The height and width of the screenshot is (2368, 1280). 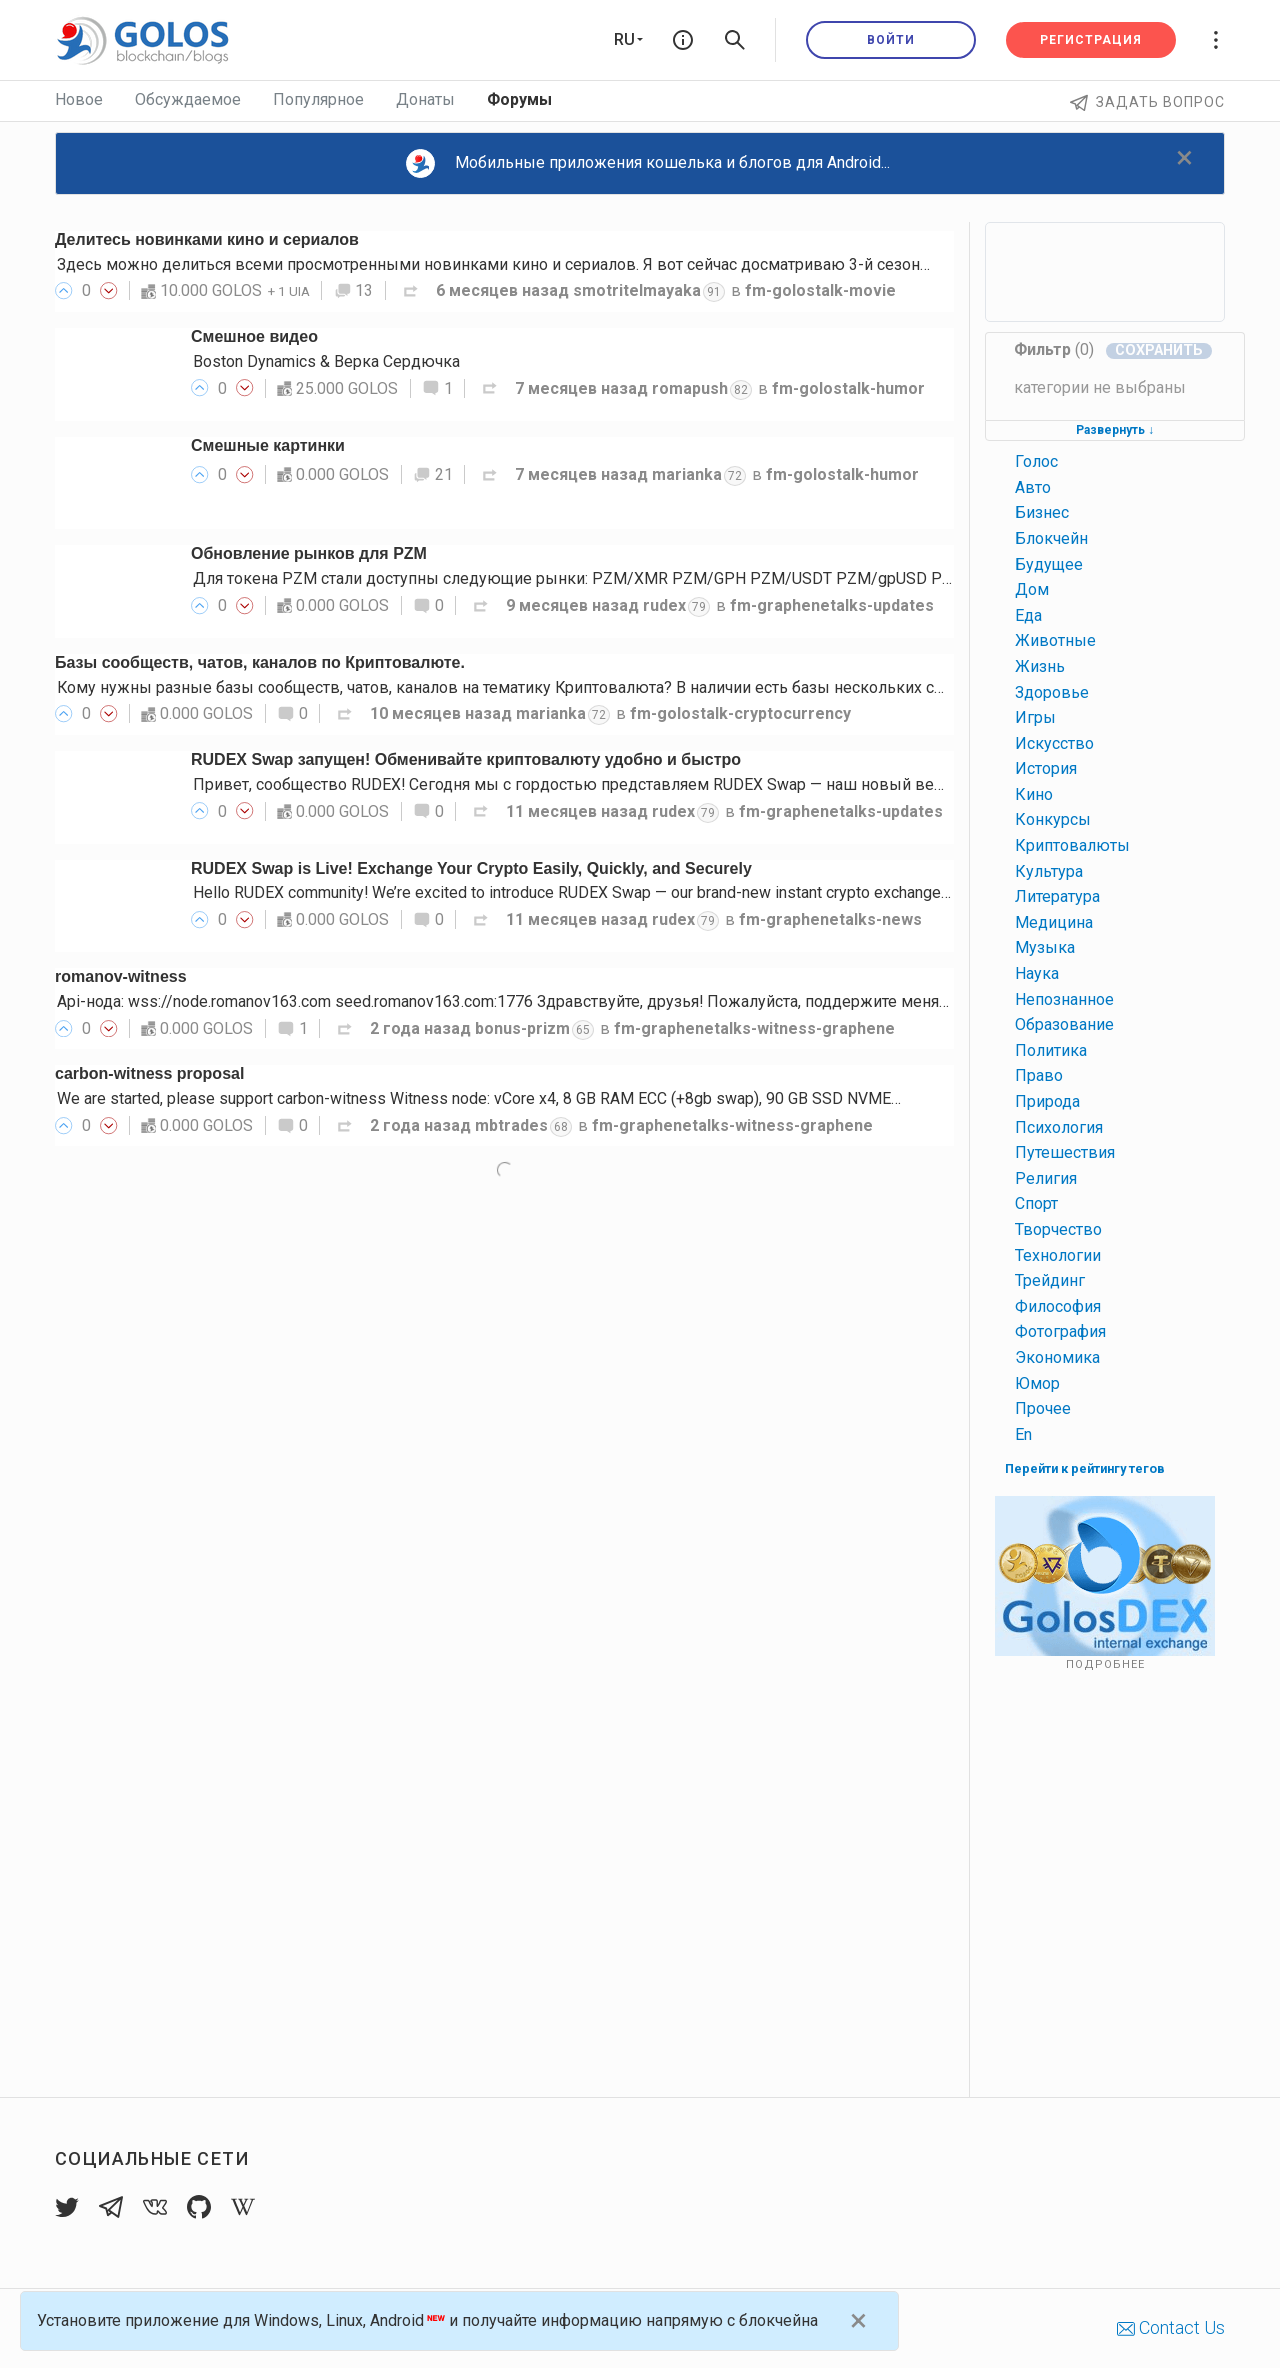 What do you see at coordinates (471, 868) in the screenshot?
I see `RUDEX Swap is Live! Exchange Your Crypto Easily, Quickly, and Securely` at bounding box center [471, 868].